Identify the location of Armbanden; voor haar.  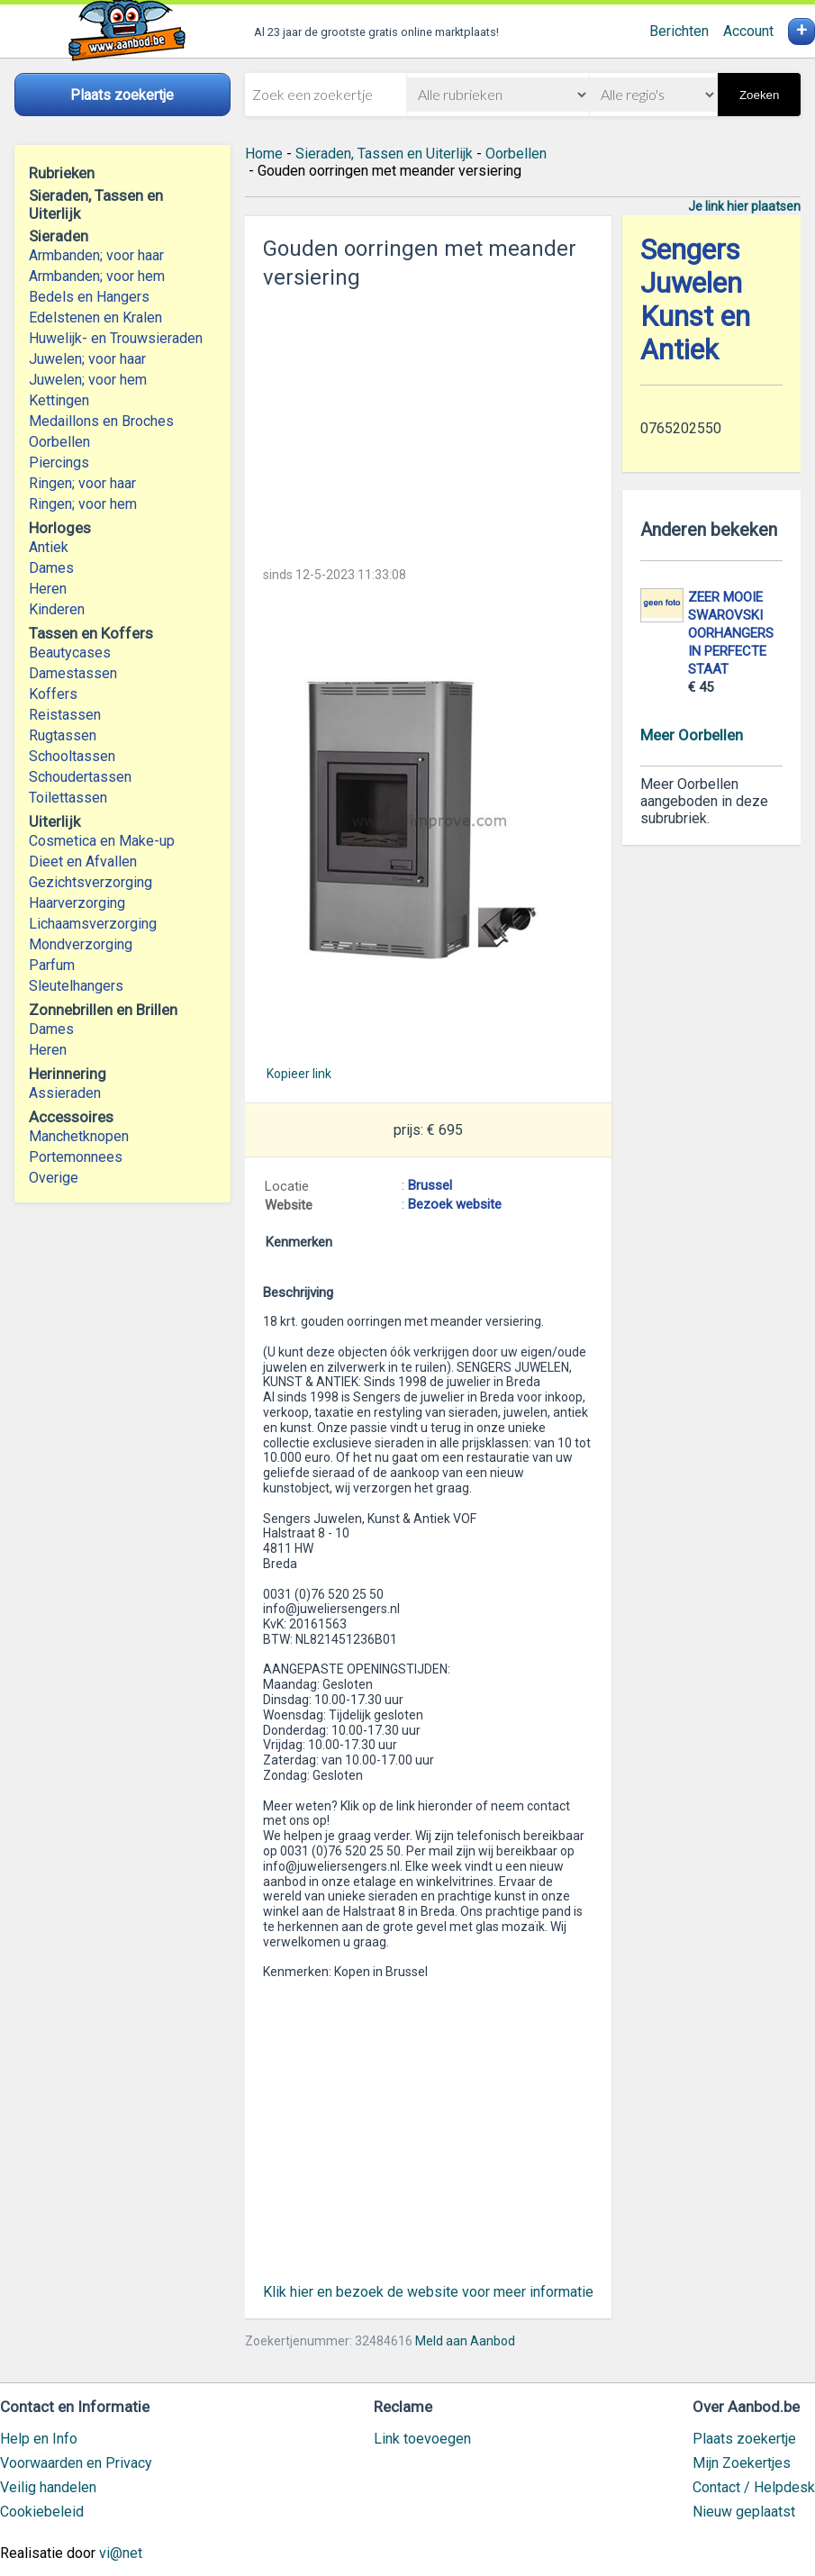
(96, 255).